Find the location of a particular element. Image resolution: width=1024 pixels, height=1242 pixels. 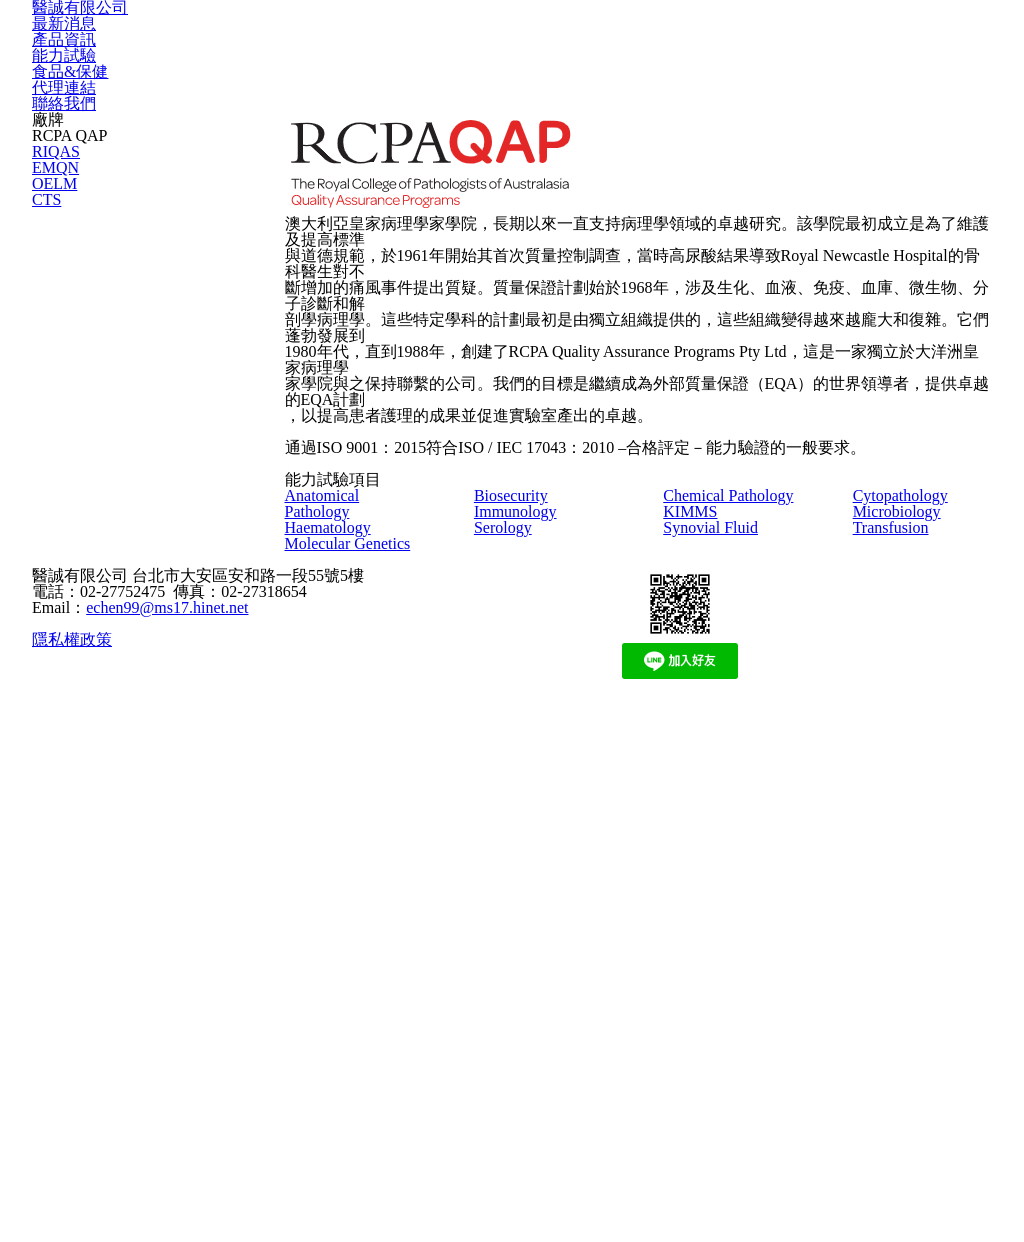

聯絡我們 is located at coordinates (939, 57).